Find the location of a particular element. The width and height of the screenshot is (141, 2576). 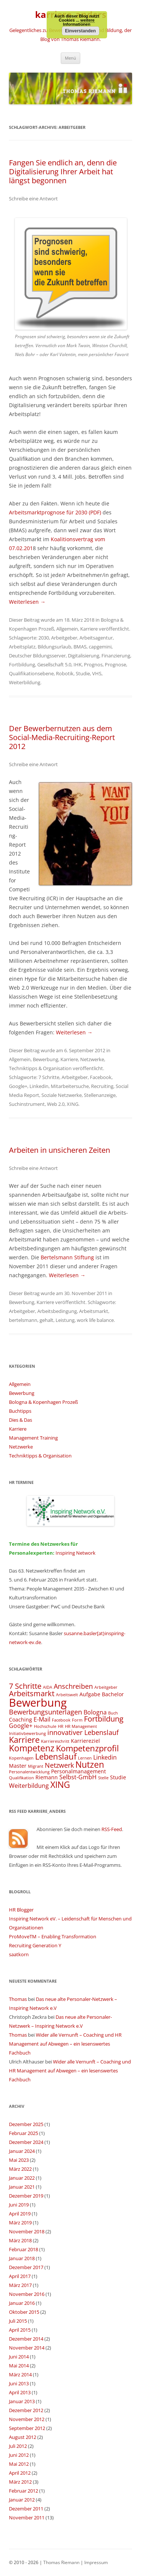

Januar 2021 is located at coordinates (22, 2186).